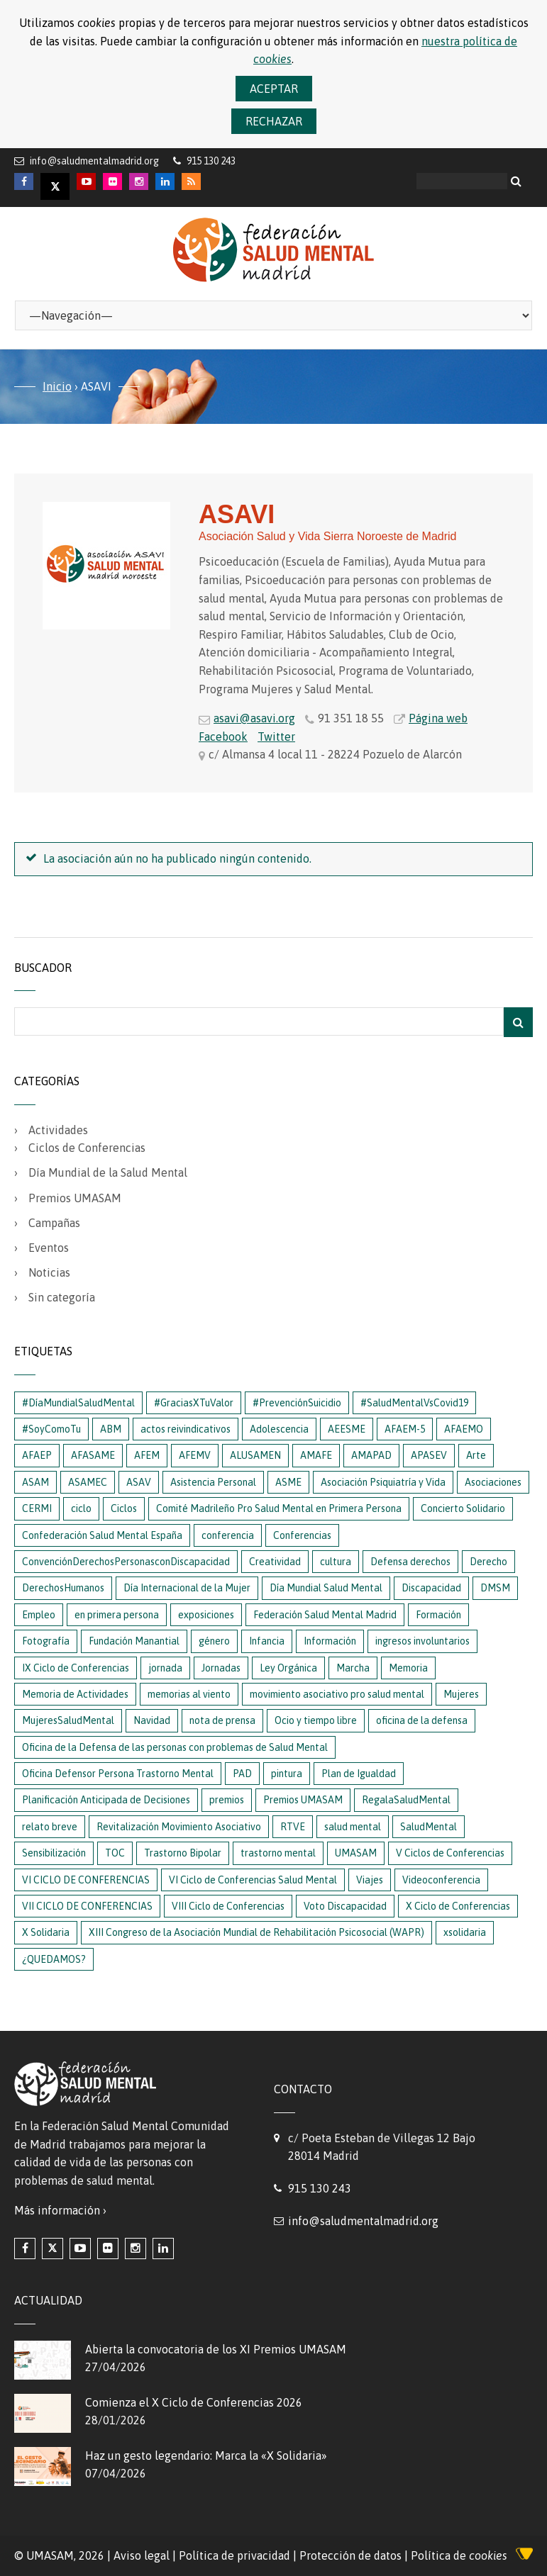 This screenshot has width=547, height=2576. Describe the element at coordinates (63, 1588) in the screenshot. I see `DerechosHumanos` at that location.